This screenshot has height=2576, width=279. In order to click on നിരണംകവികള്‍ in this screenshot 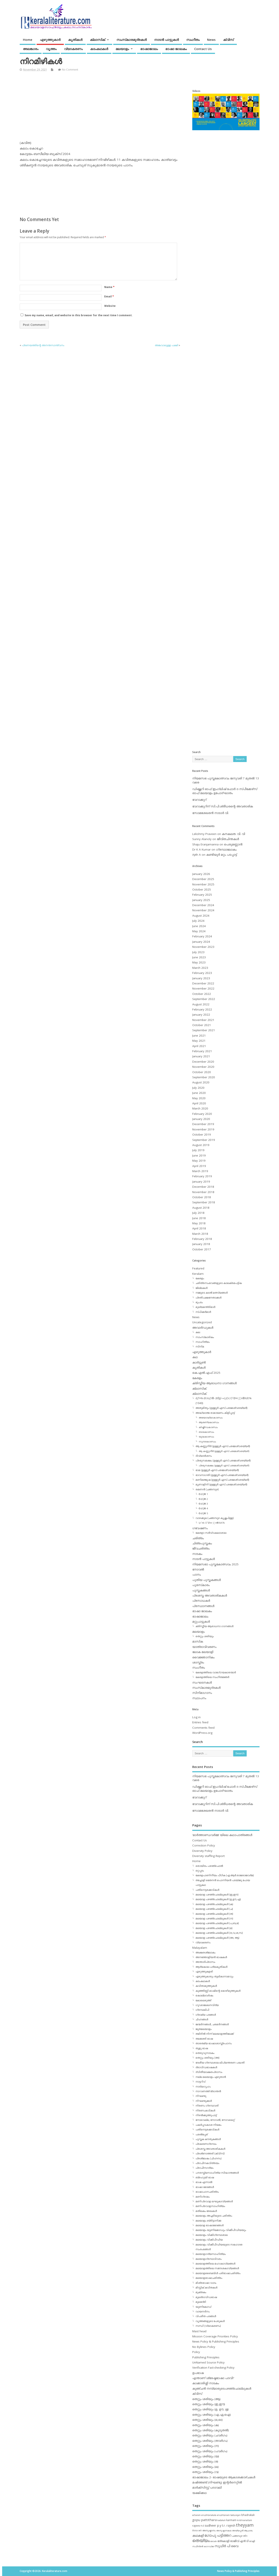, I will do `click(205, 2110)`.